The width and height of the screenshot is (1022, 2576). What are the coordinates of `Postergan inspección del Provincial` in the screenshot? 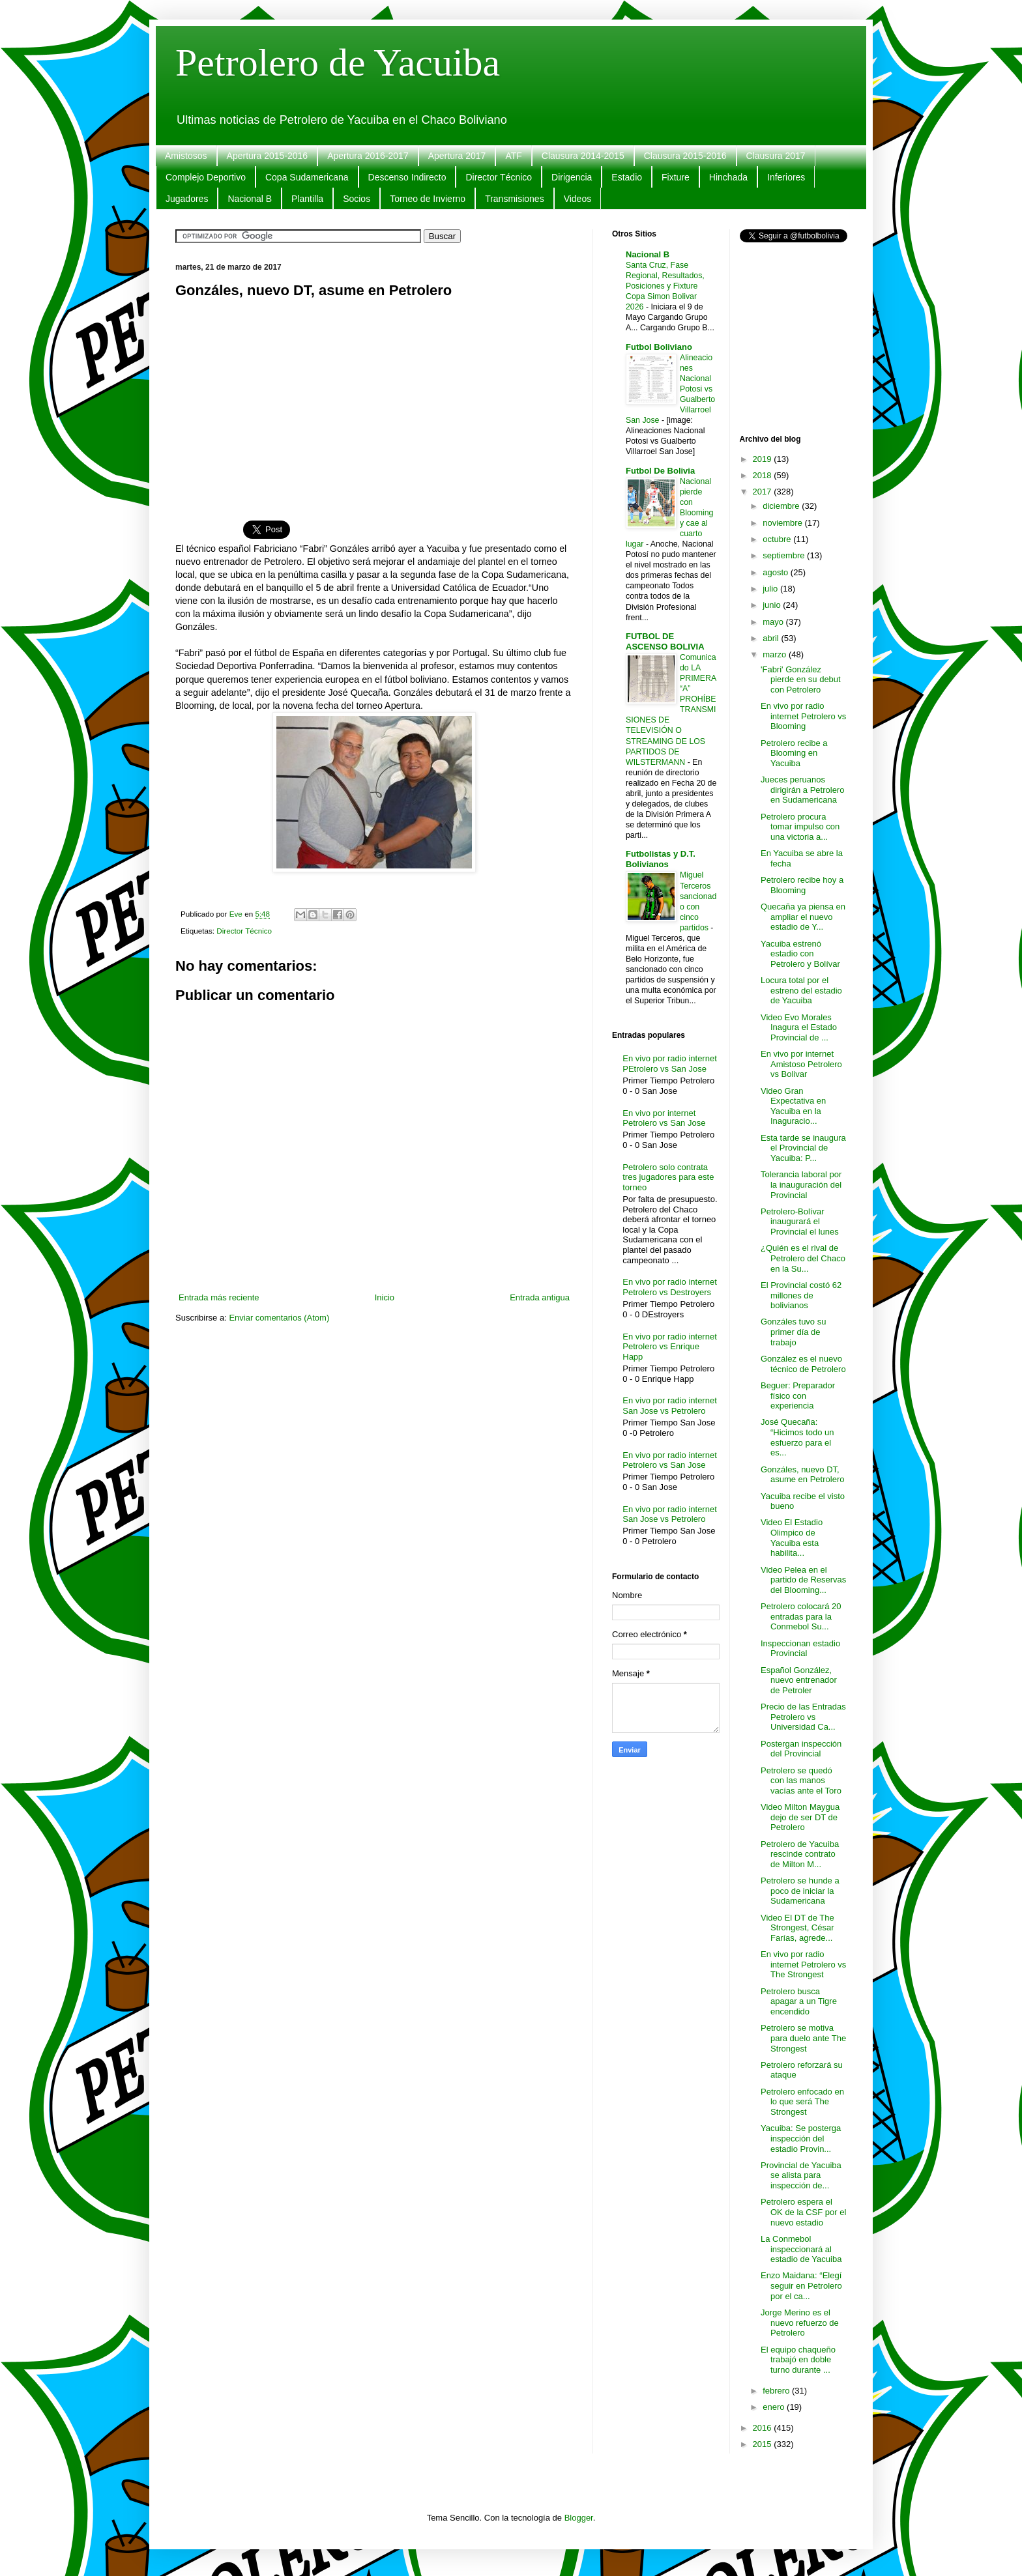 It's located at (801, 1749).